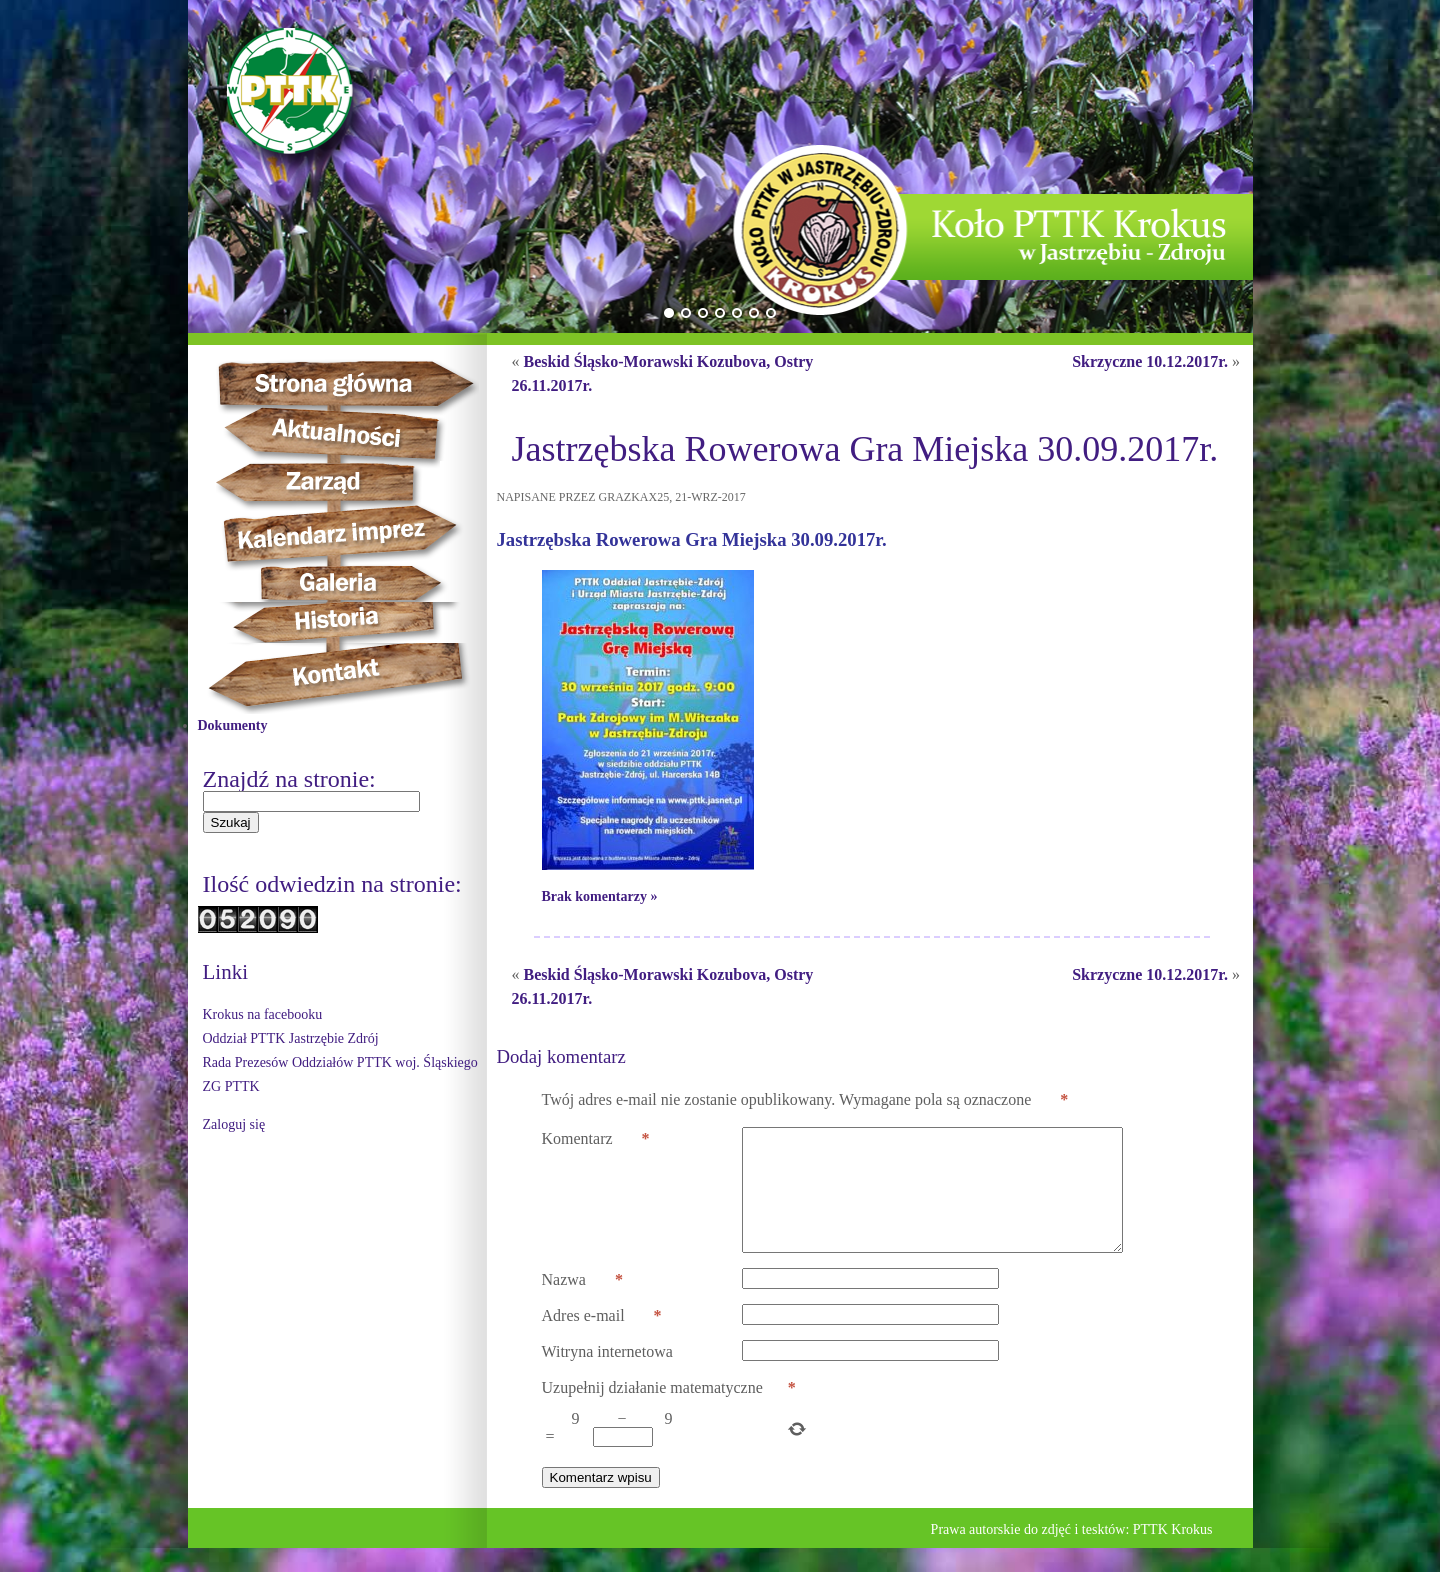 This screenshot has height=1572, width=1440. I want to click on ZG PTTK, so click(231, 1086).